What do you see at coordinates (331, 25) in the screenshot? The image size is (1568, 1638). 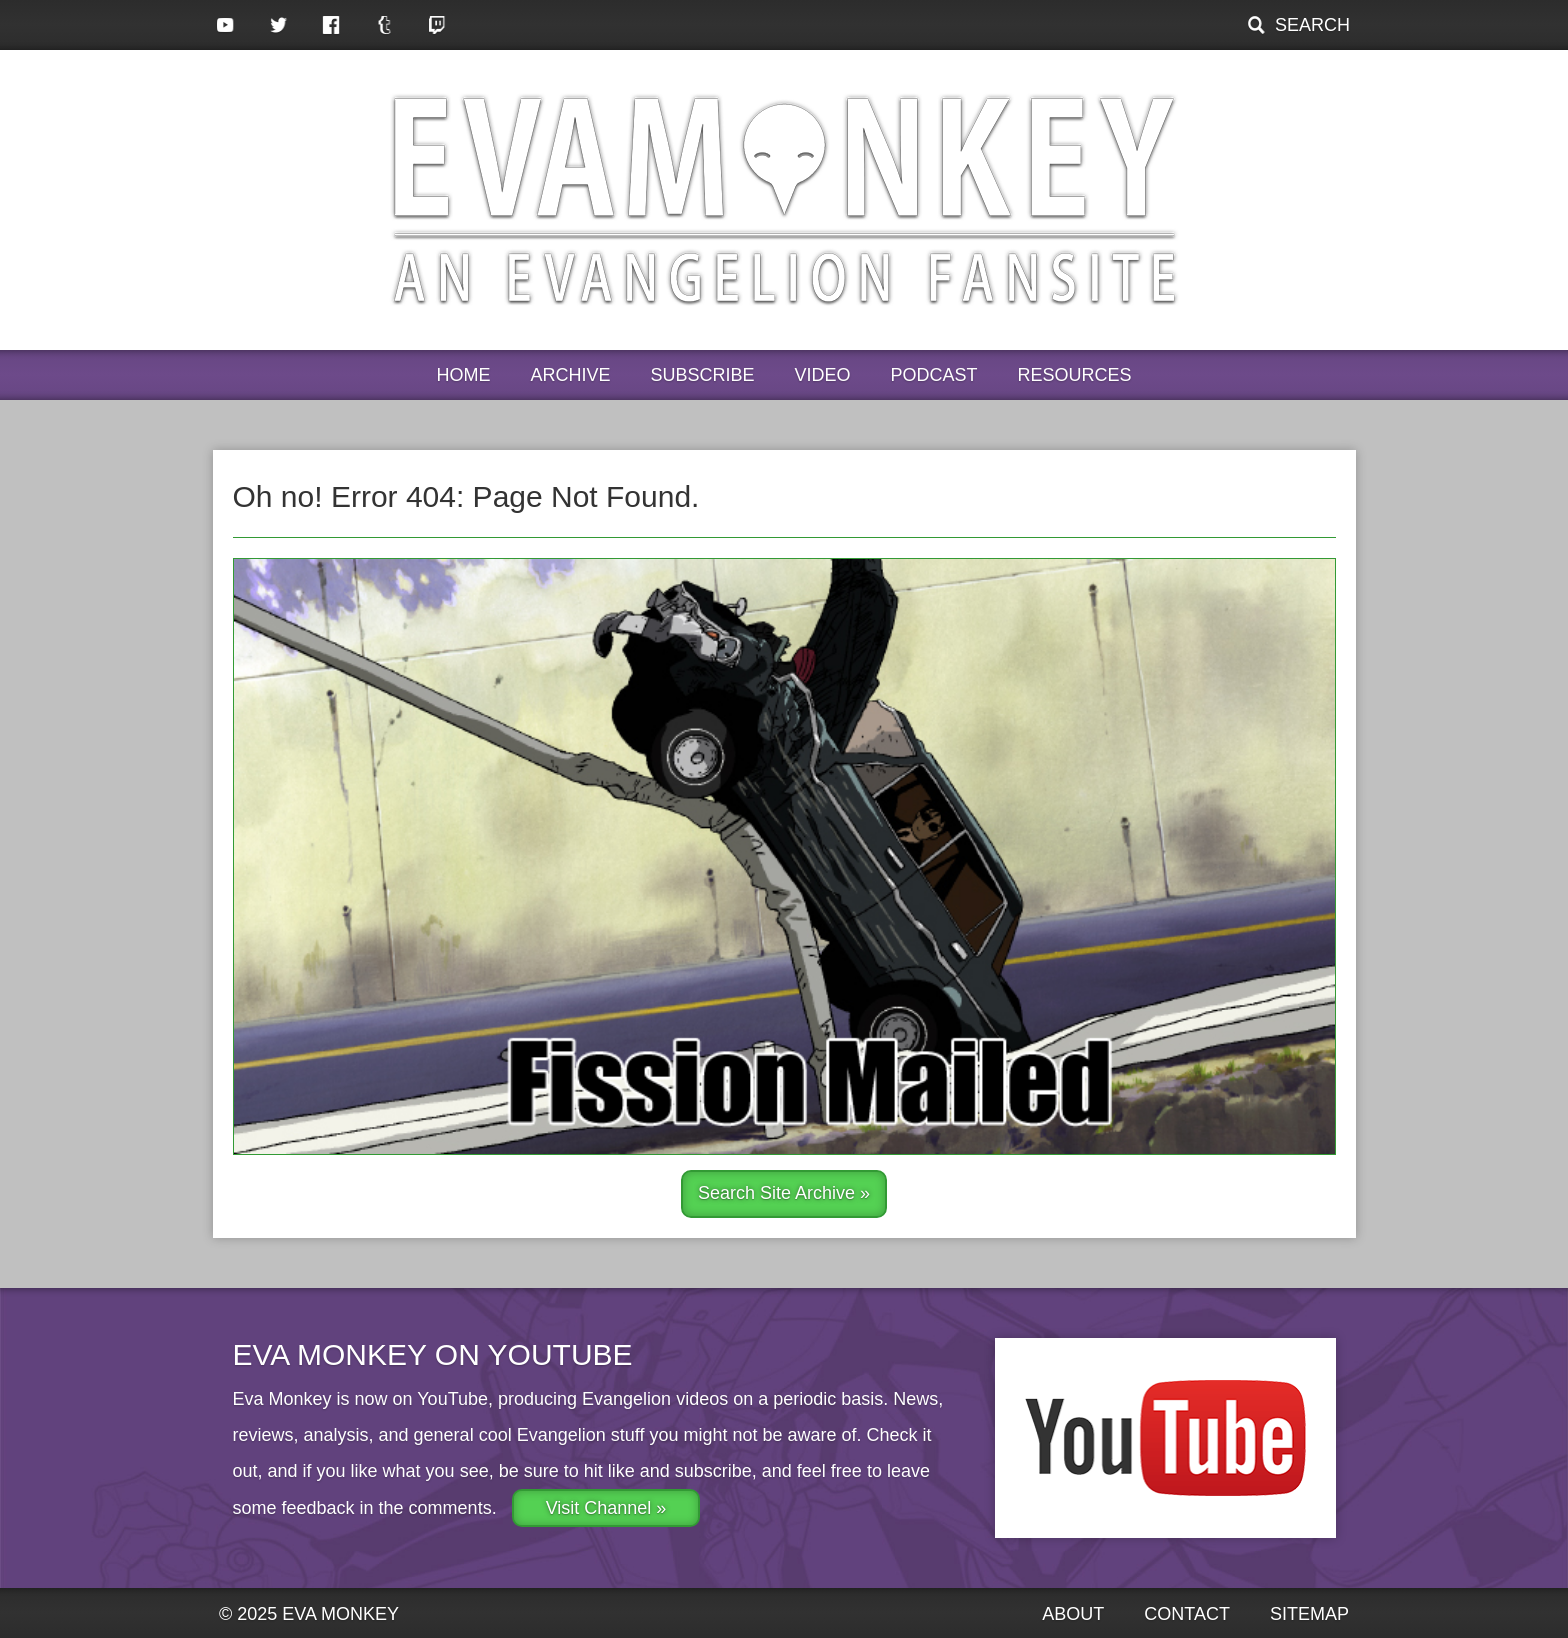 I see `Facebook` at bounding box center [331, 25].